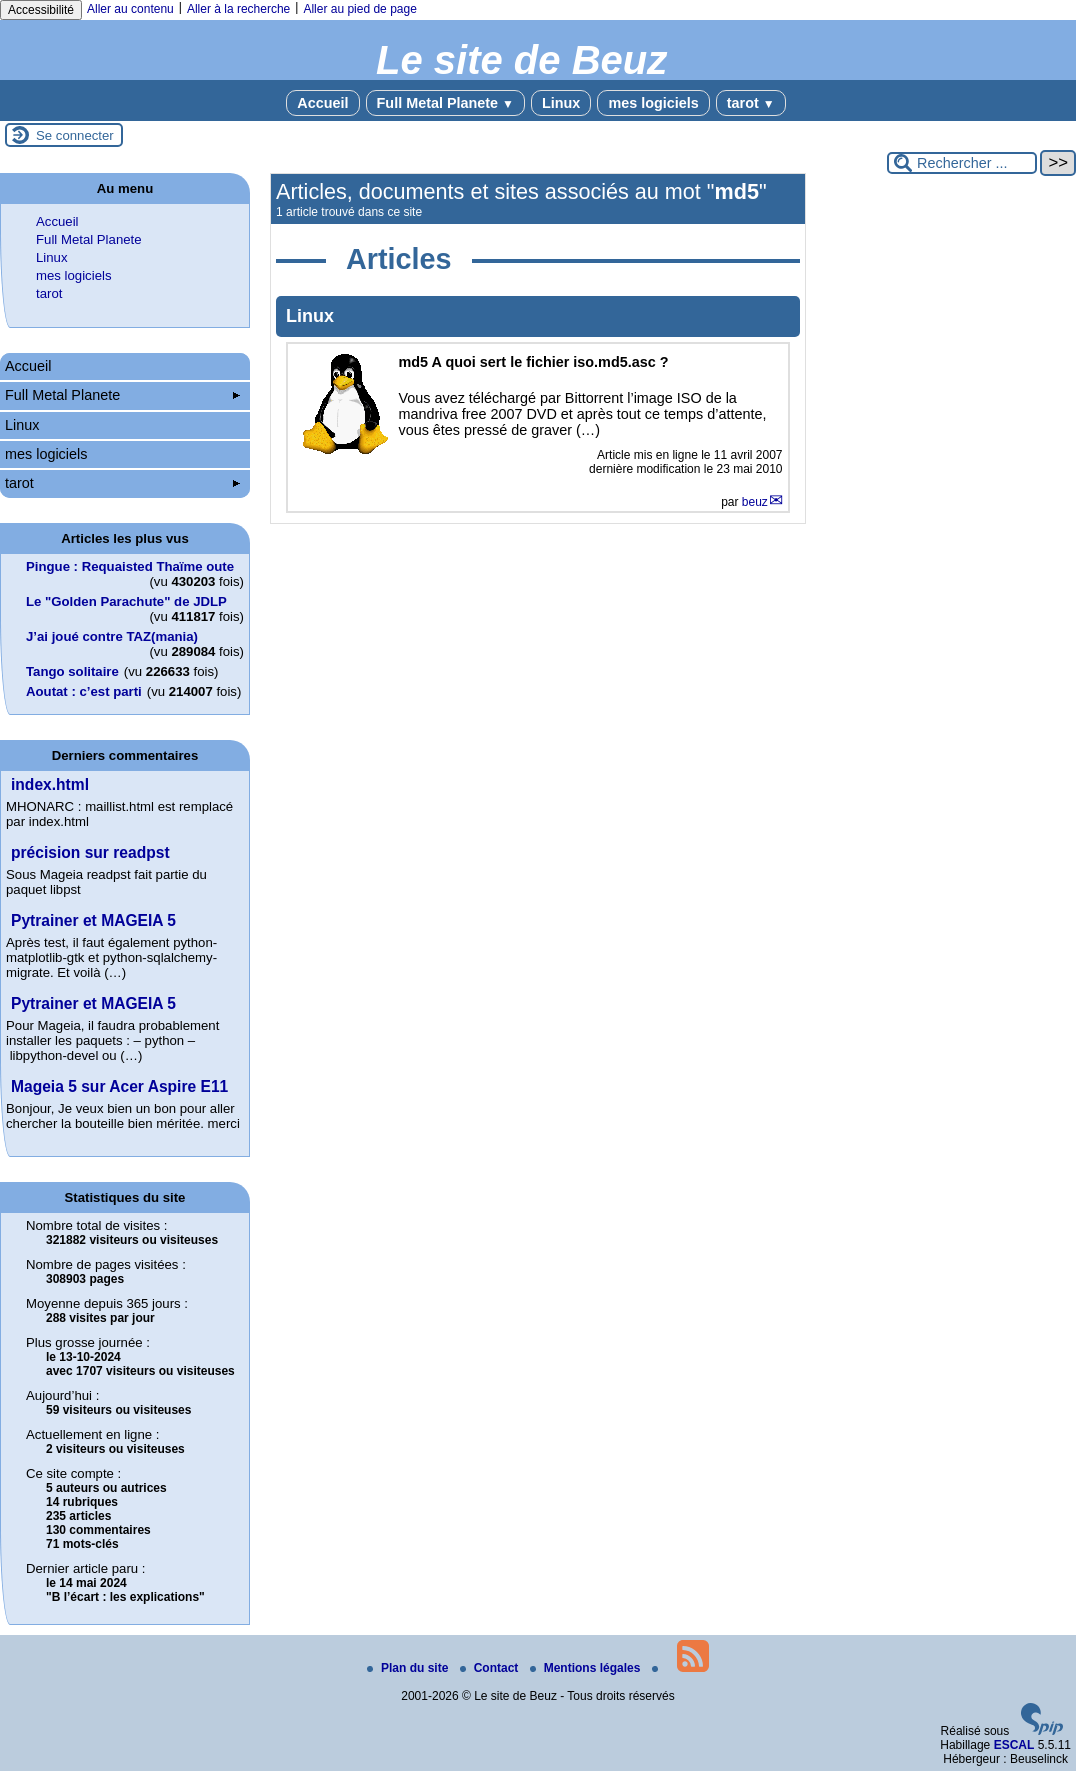 Image resolution: width=1076 pixels, height=1771 pixels. I want to click on index.html, so click(50, 784).